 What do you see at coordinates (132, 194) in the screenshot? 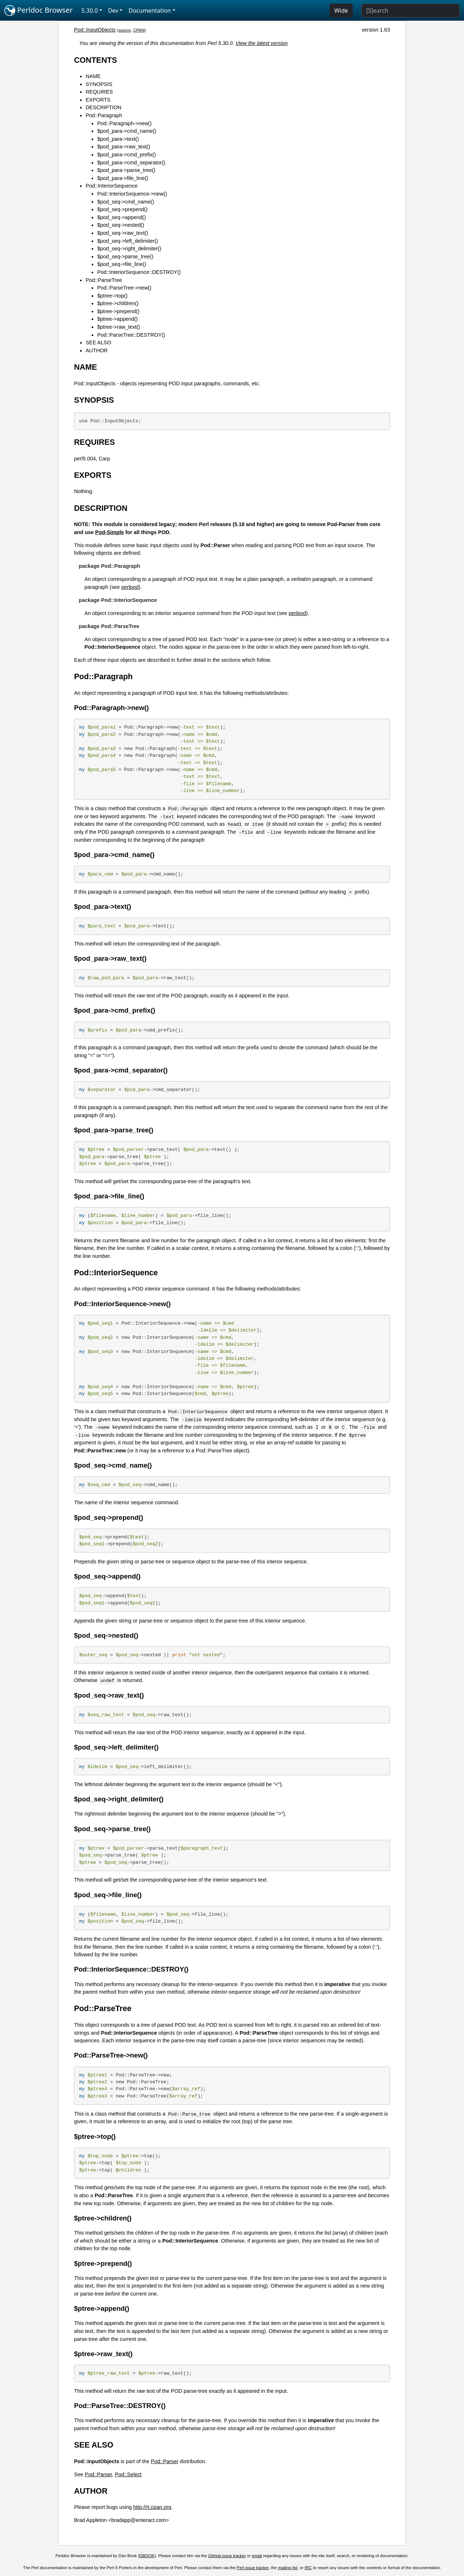
I see `Pod::InteriorSequence->new()` at bounding box center [132, 194].